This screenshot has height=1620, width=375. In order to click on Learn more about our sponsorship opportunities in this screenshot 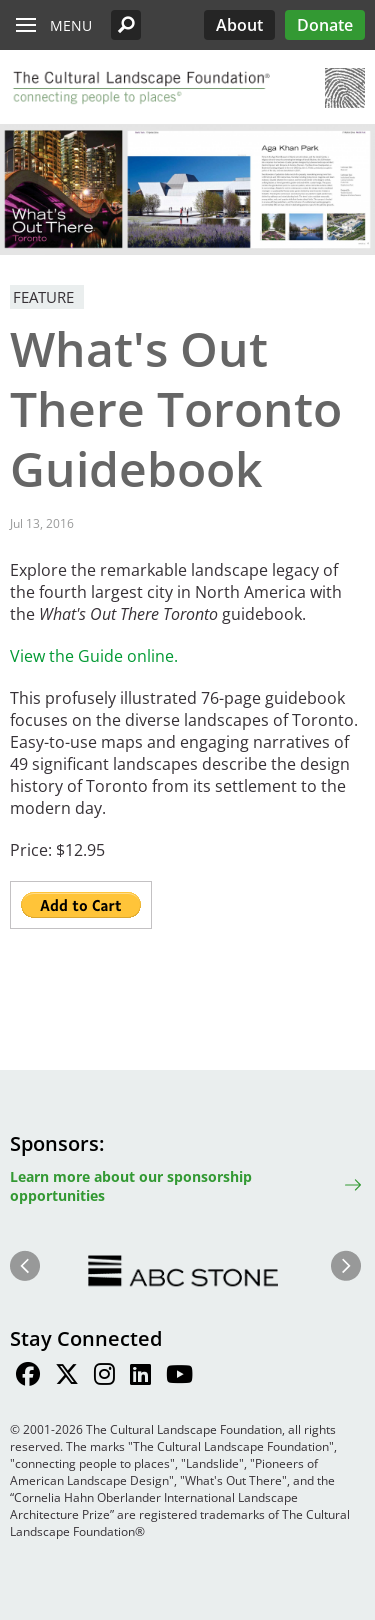, I will do `click(131, 1186)`.